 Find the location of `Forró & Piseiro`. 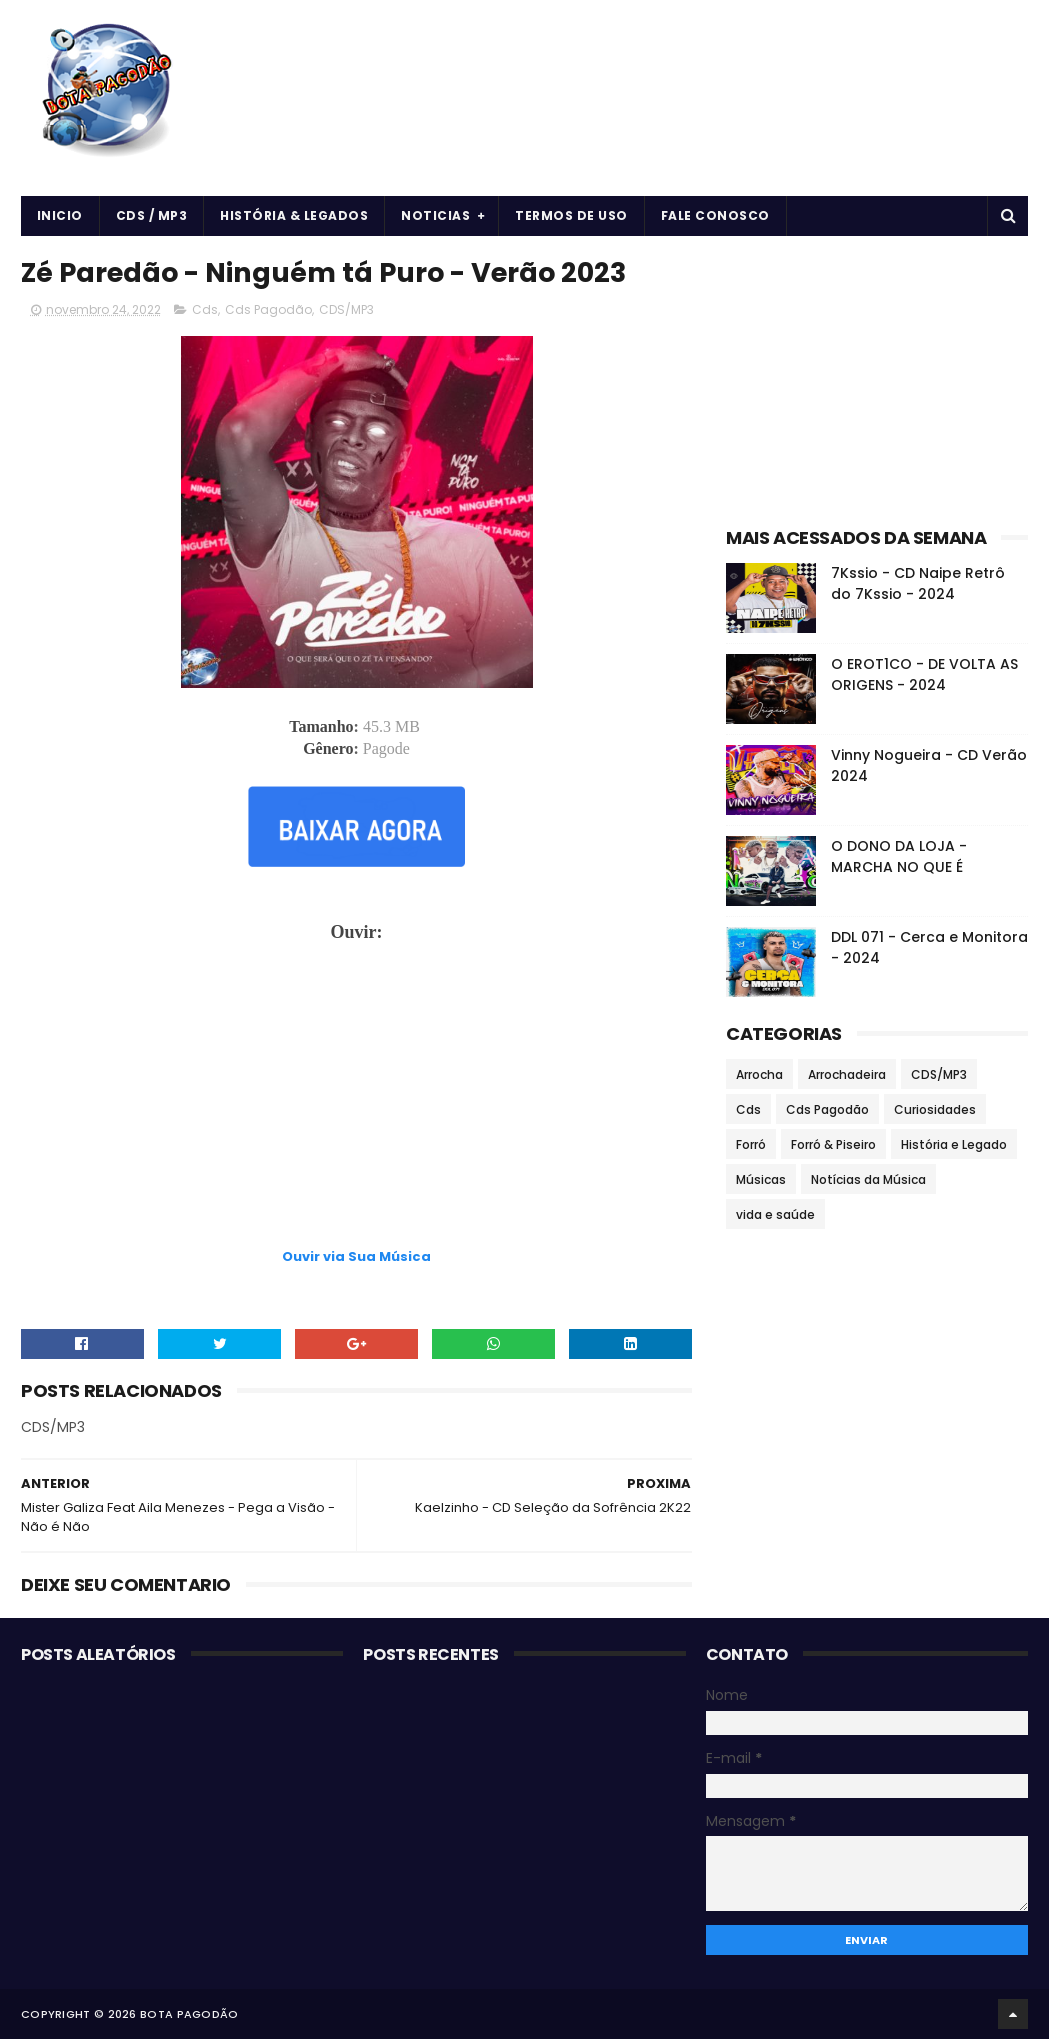

Forró & Piseiro is located at coordinates (833, 1144).